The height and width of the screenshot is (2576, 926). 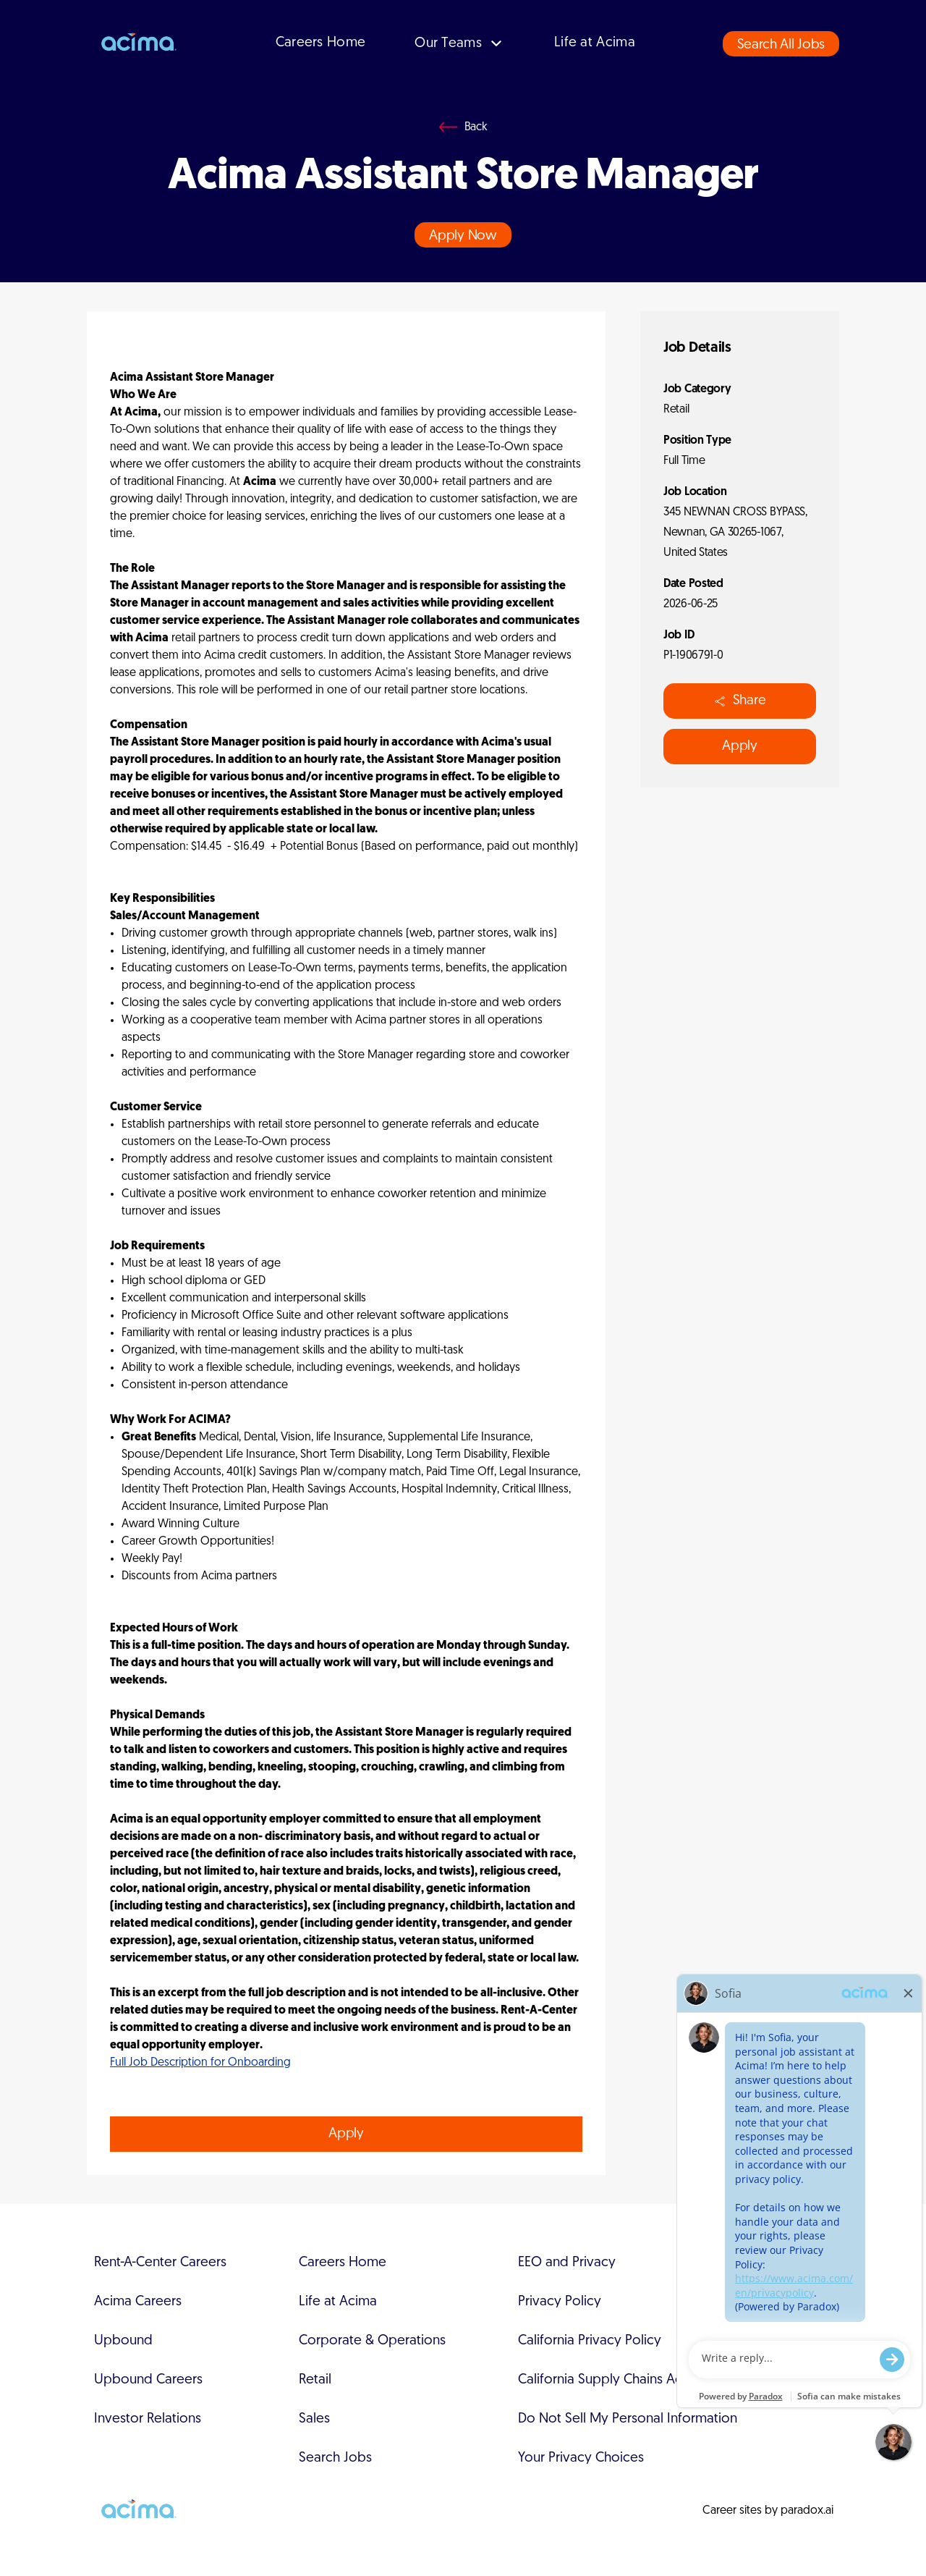 What do you see at coordinates (138, 2302) in the screenshot?
I see `Acima Careers [Acima Careers (Opens in new tab)]` at bounding box center [138, 2302].